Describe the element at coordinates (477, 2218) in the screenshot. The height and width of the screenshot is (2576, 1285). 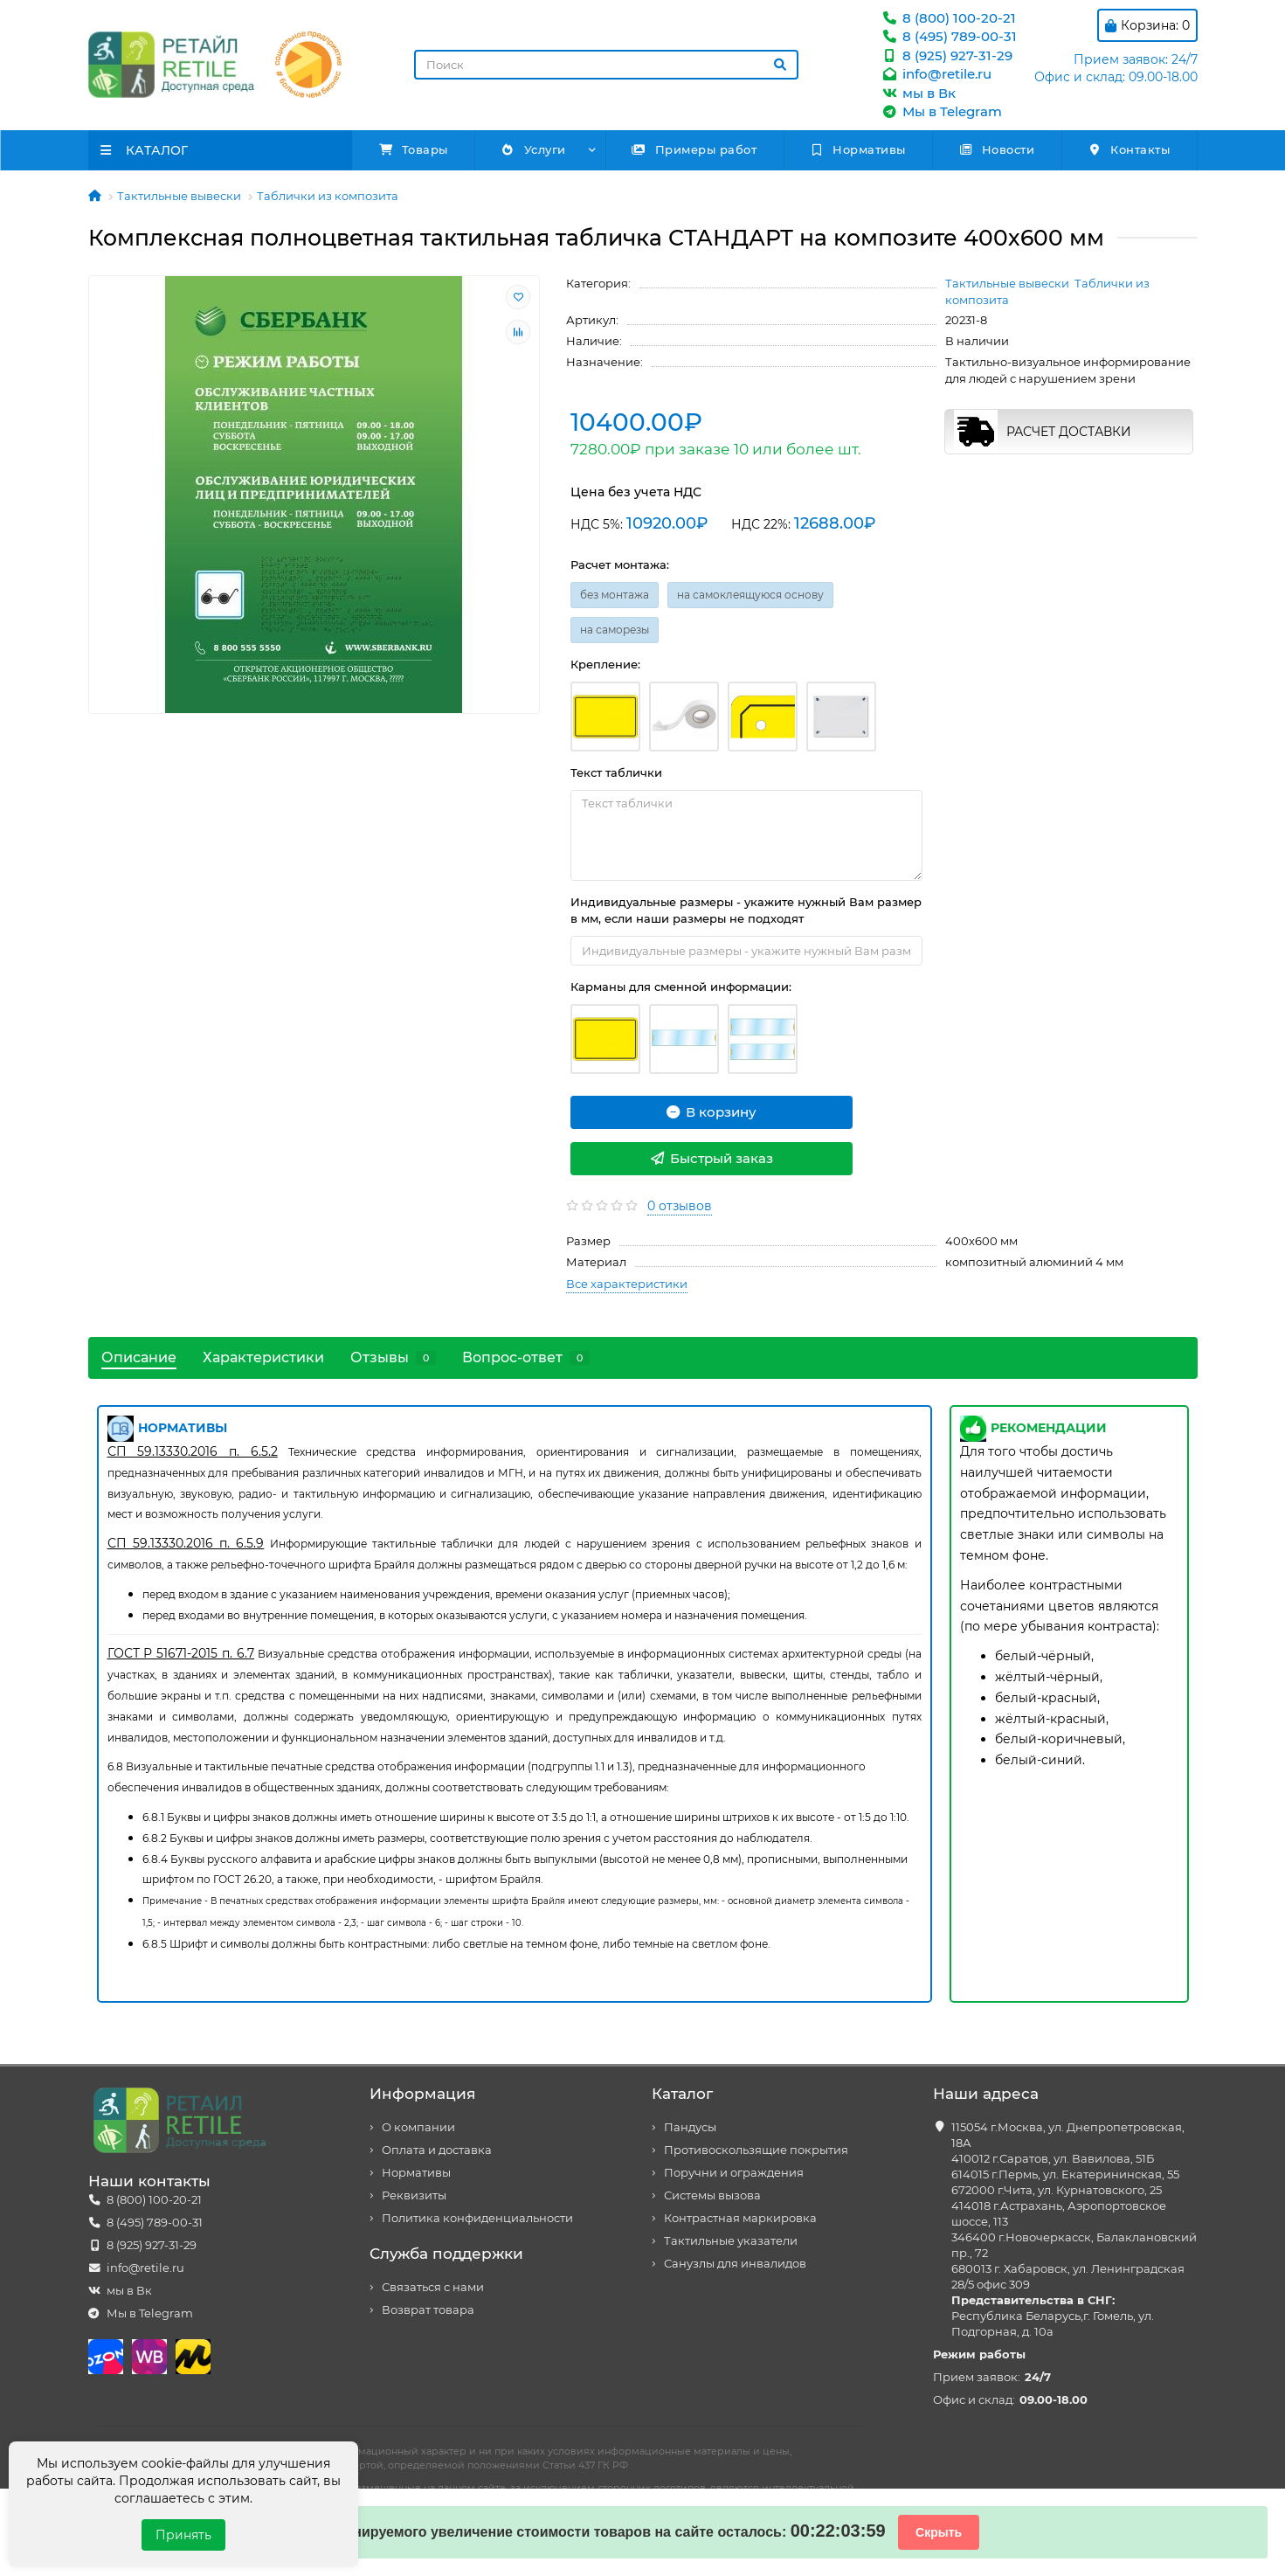
I see `Политика конфиденциальности` at that location.